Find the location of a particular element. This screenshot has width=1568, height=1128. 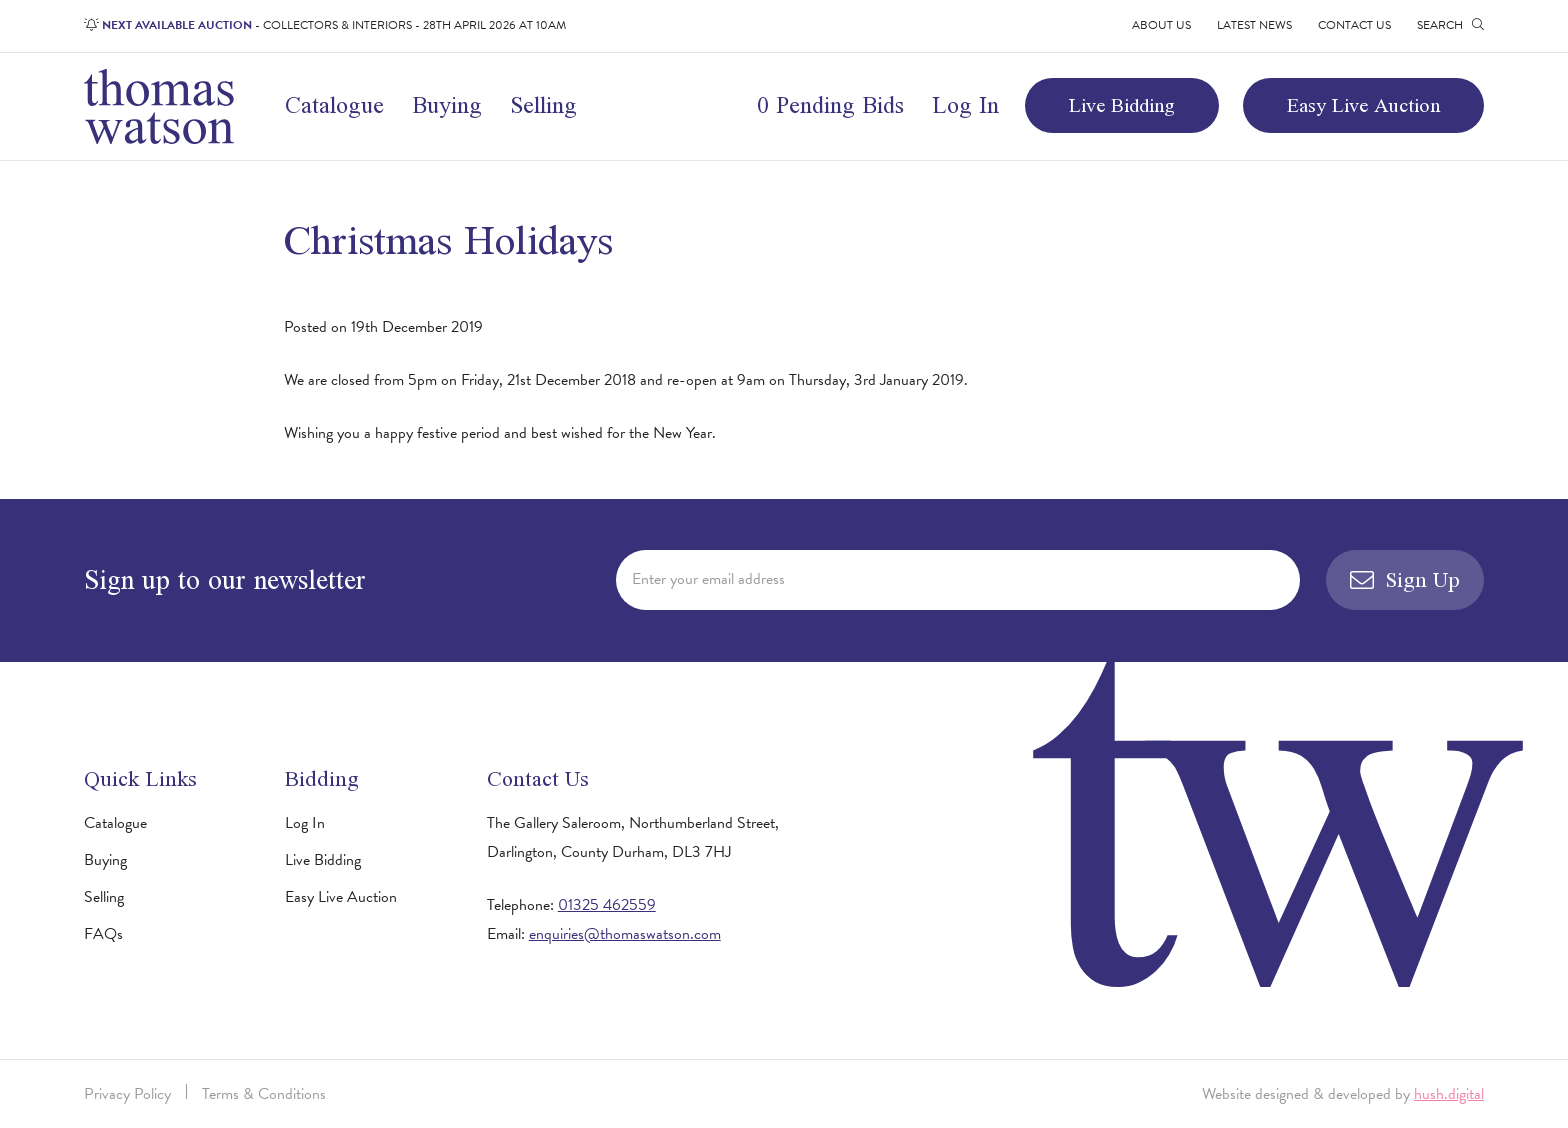

Log In is located at coordinates (965, 104).